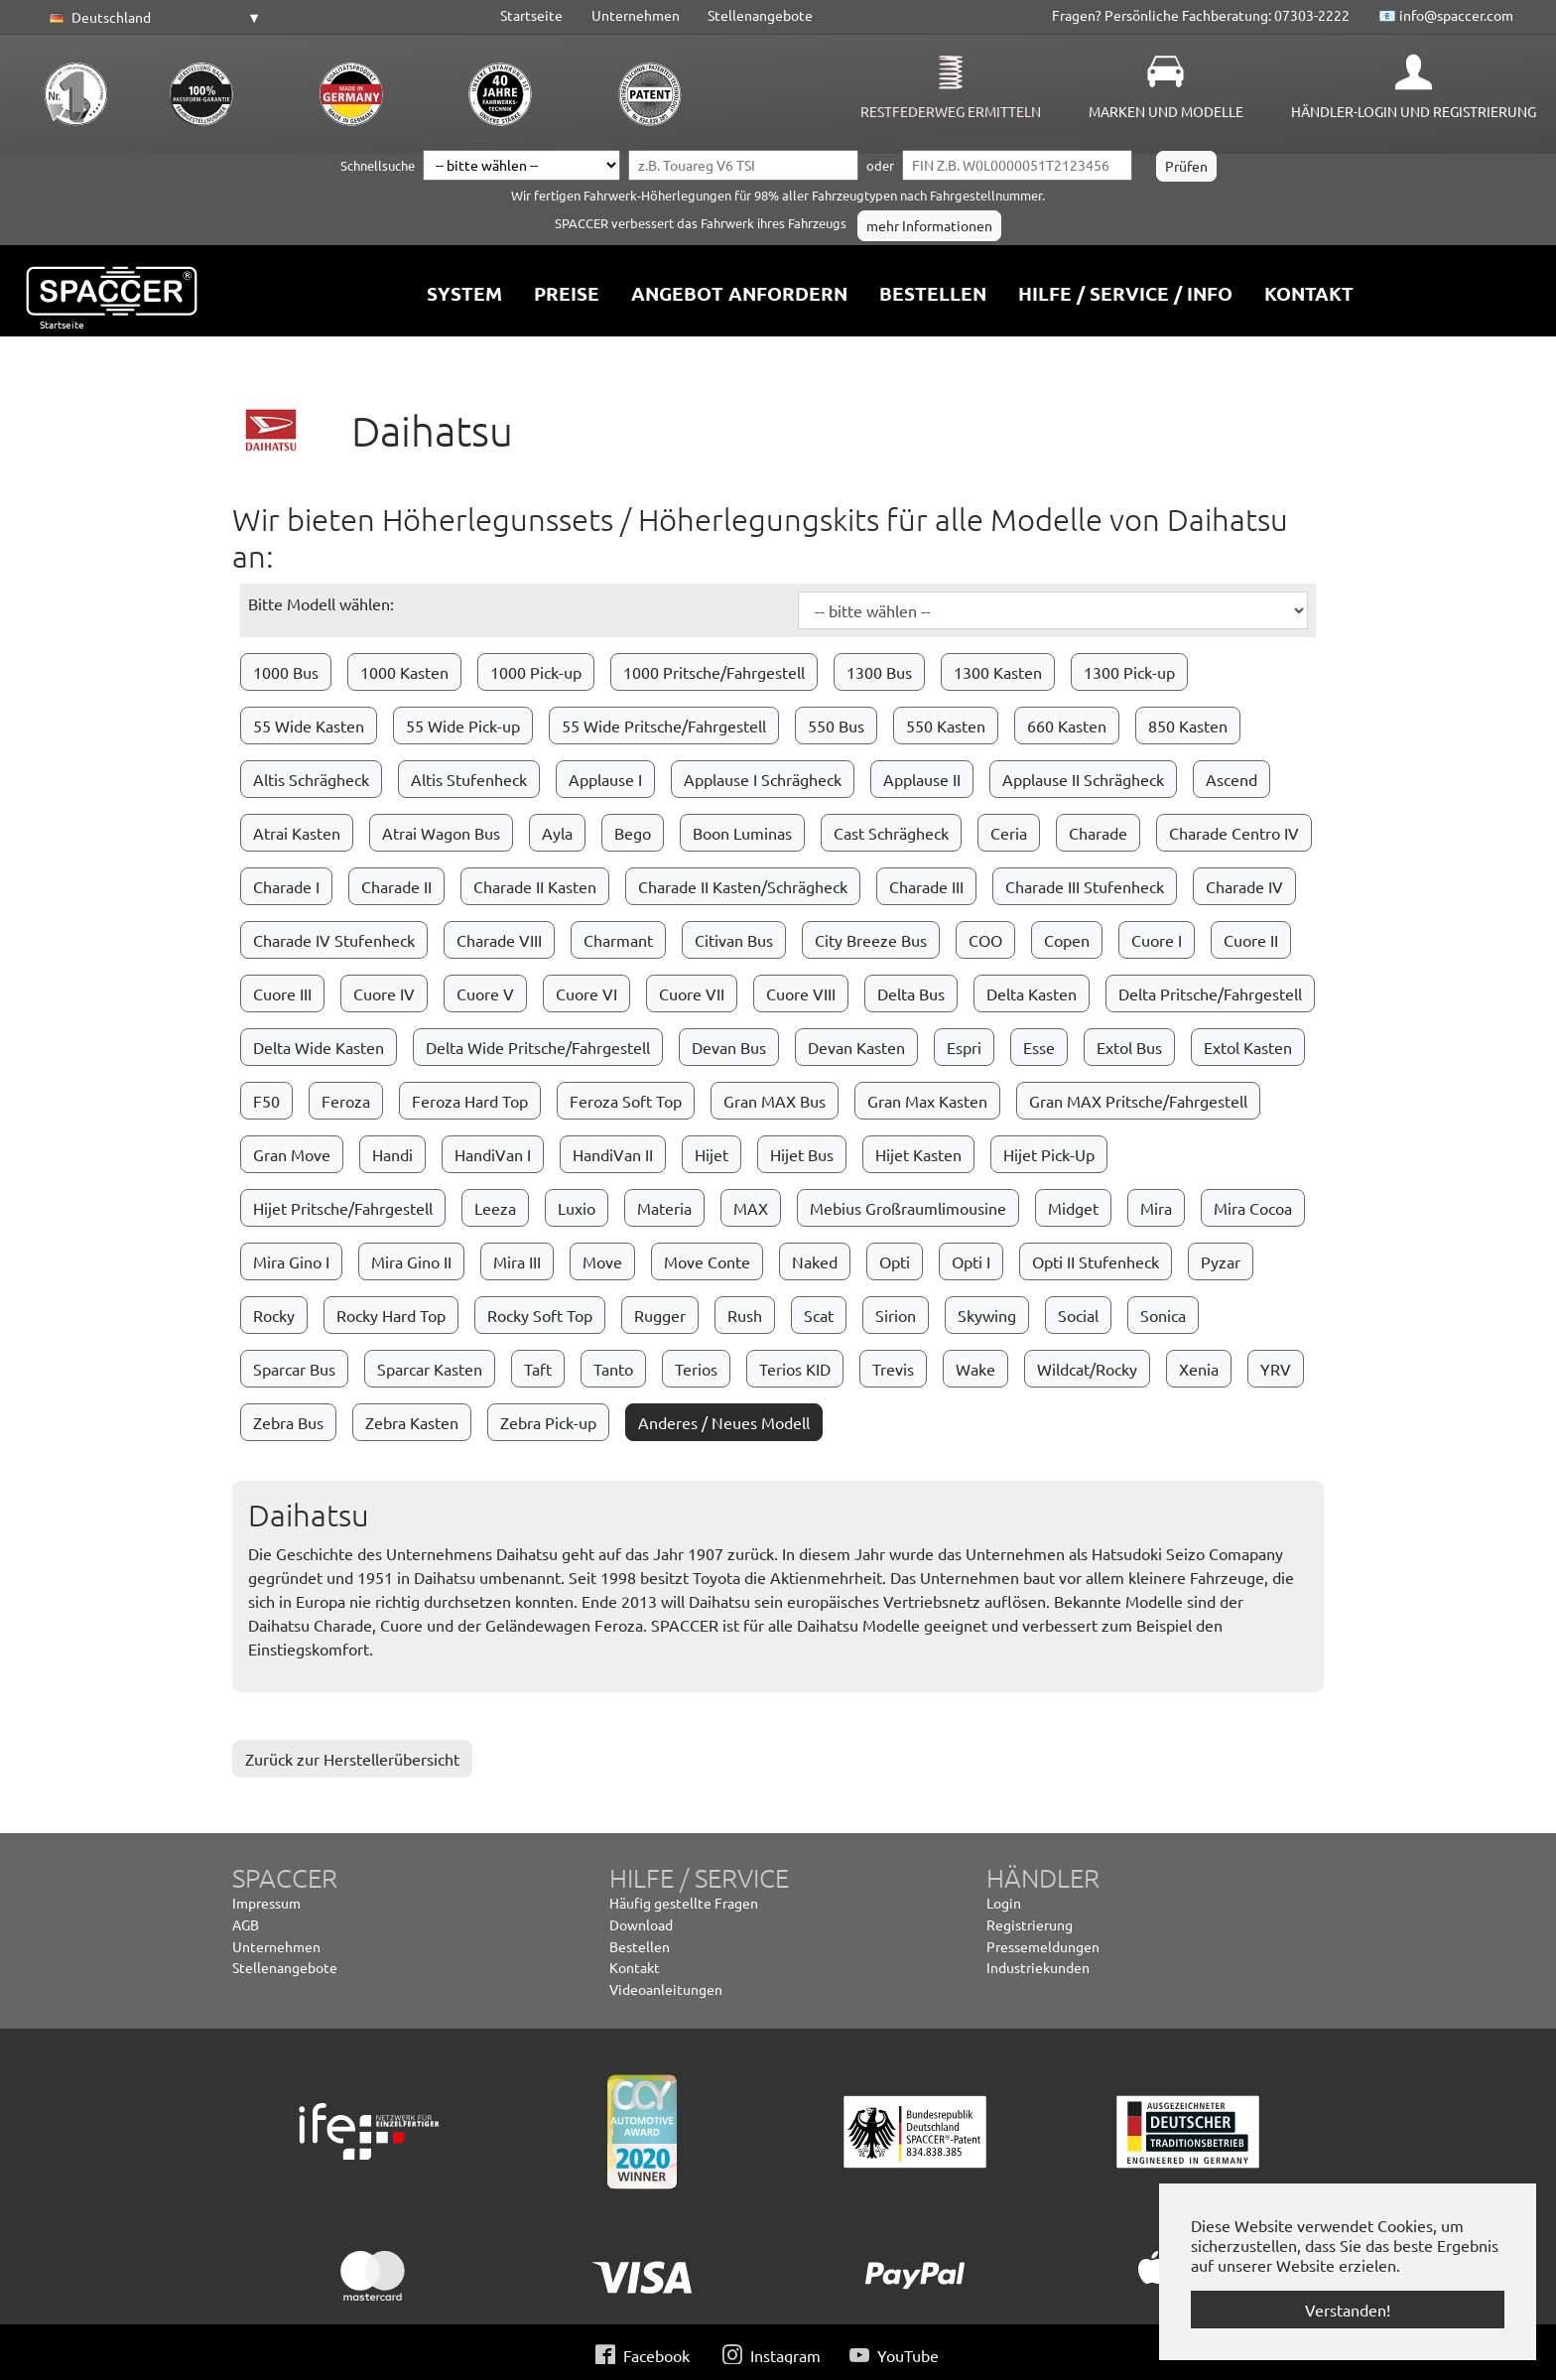  What do you see at coordinates (485, 993) in the screenshot?
I see `Cuore V` at bounding box center [485, 993].